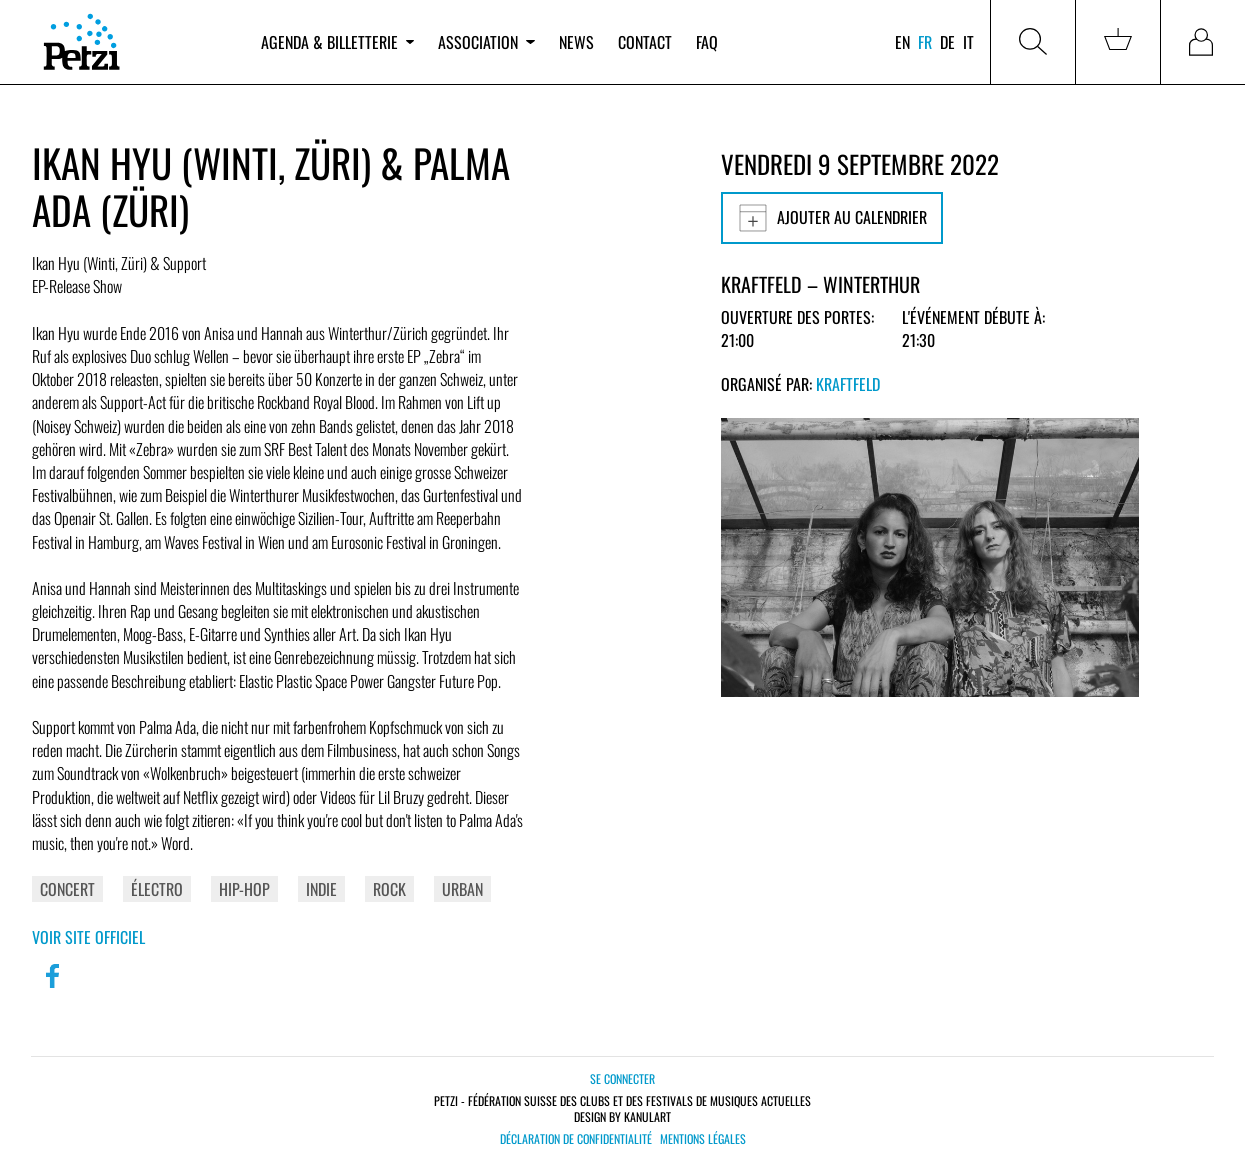  I want to click on Rock, so click(389, 889).